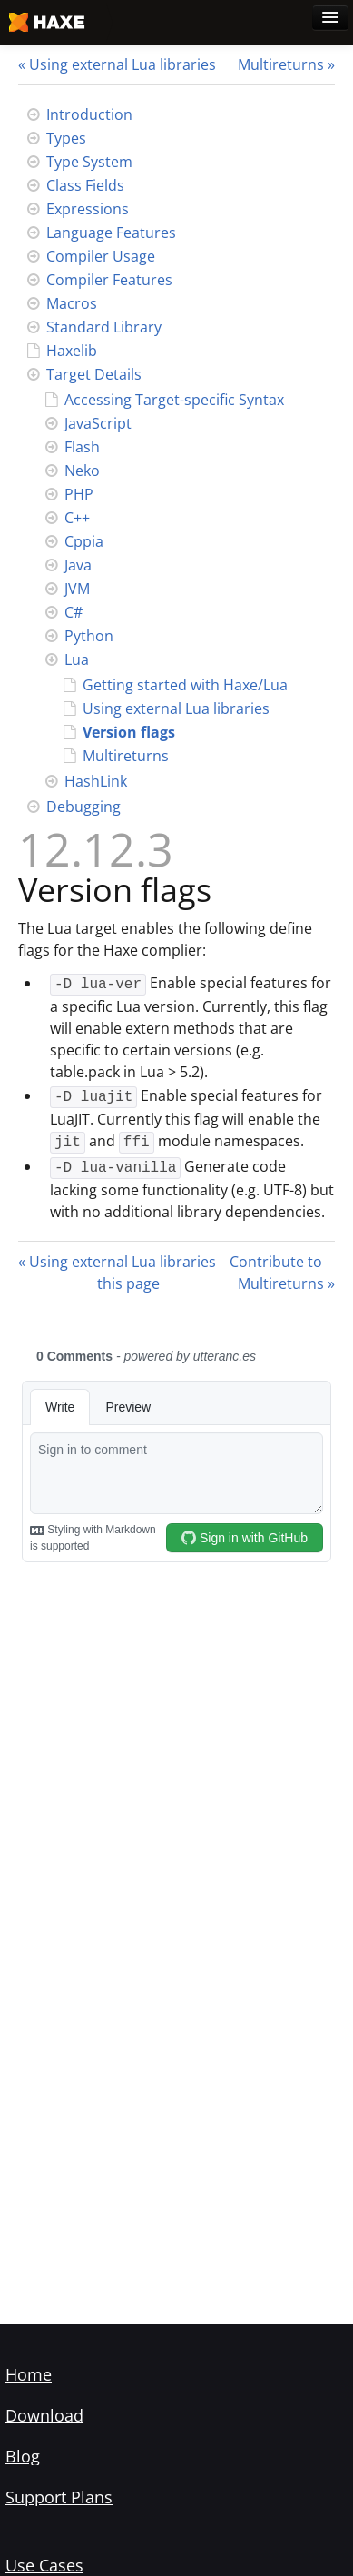  What do you see at coordinates (94, 374) in the screenshot?
I see `Target Details` at bounding box center [94, 374].